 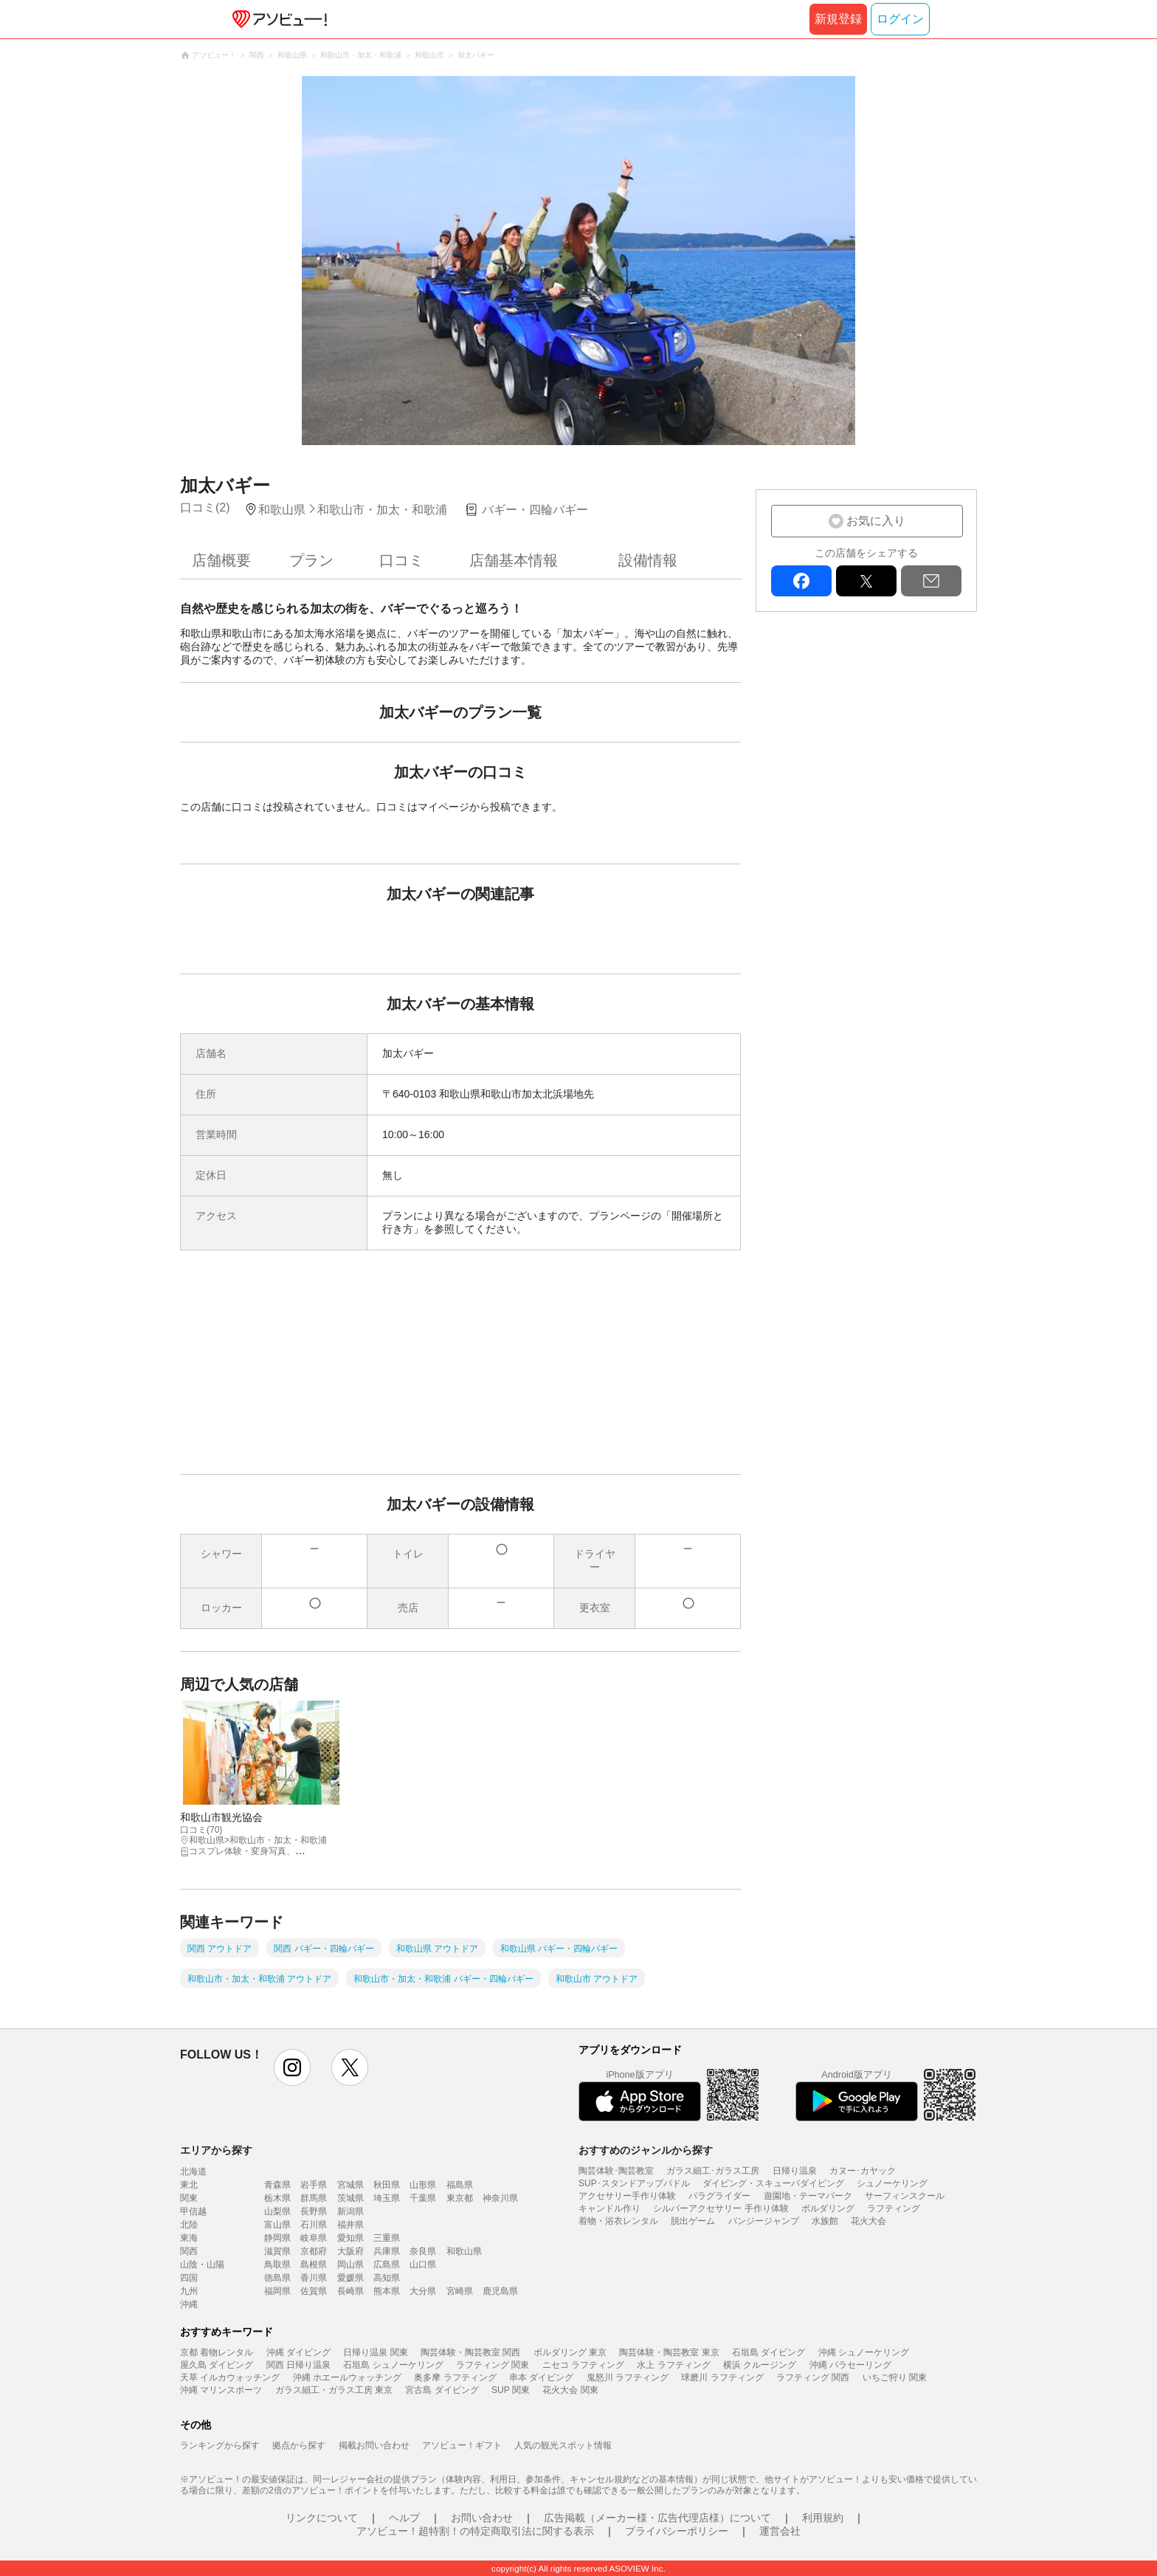 What do you see at coordinates (298, 2365) in the screenshot?
I see `関西 日帰り温泉` at bounding box center [298, 2365].